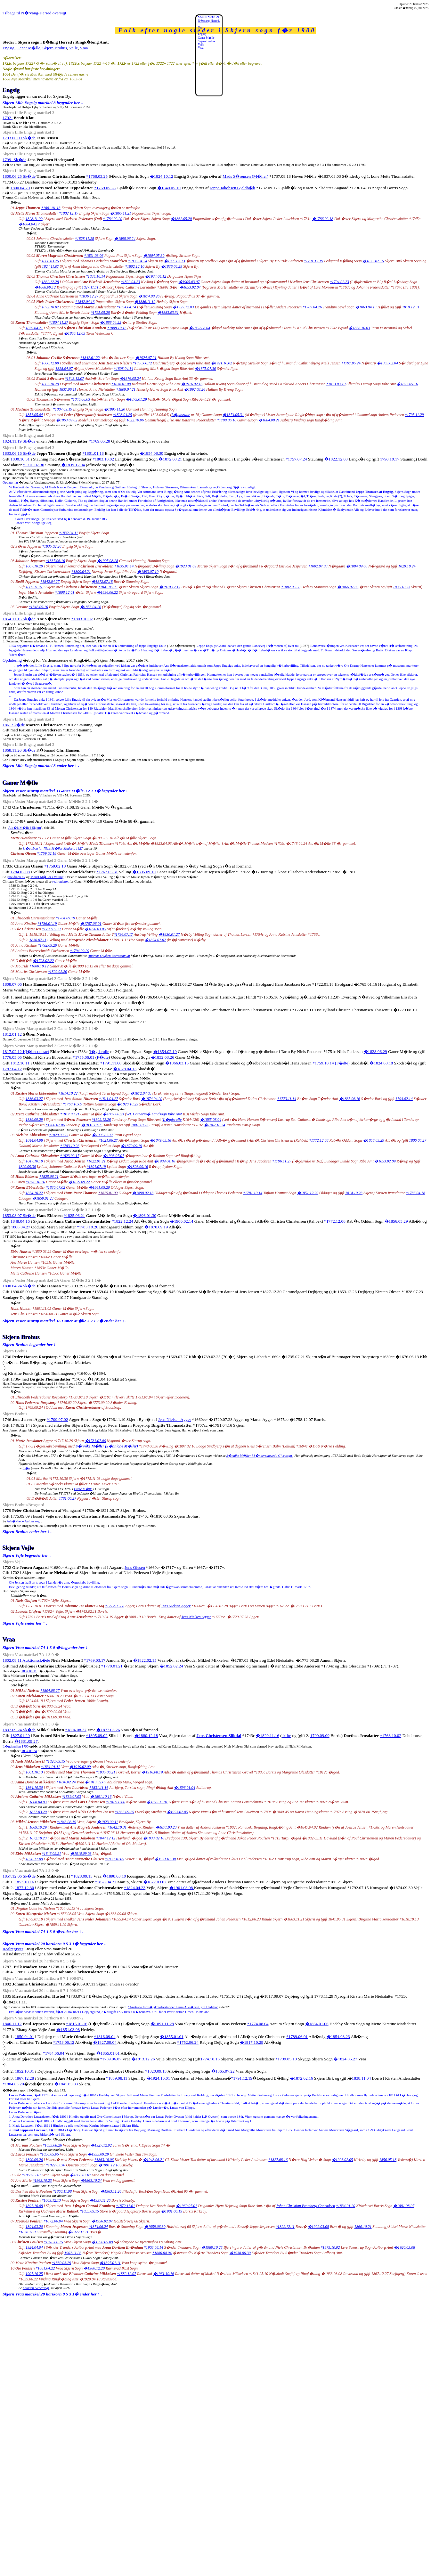 Image resolution: width=431 pixels, height=2576 pixels. What do you see at coordinates (13, 2084) in the screenshot?
I see `*1804.03.29` at bounding box center [13, 2084].